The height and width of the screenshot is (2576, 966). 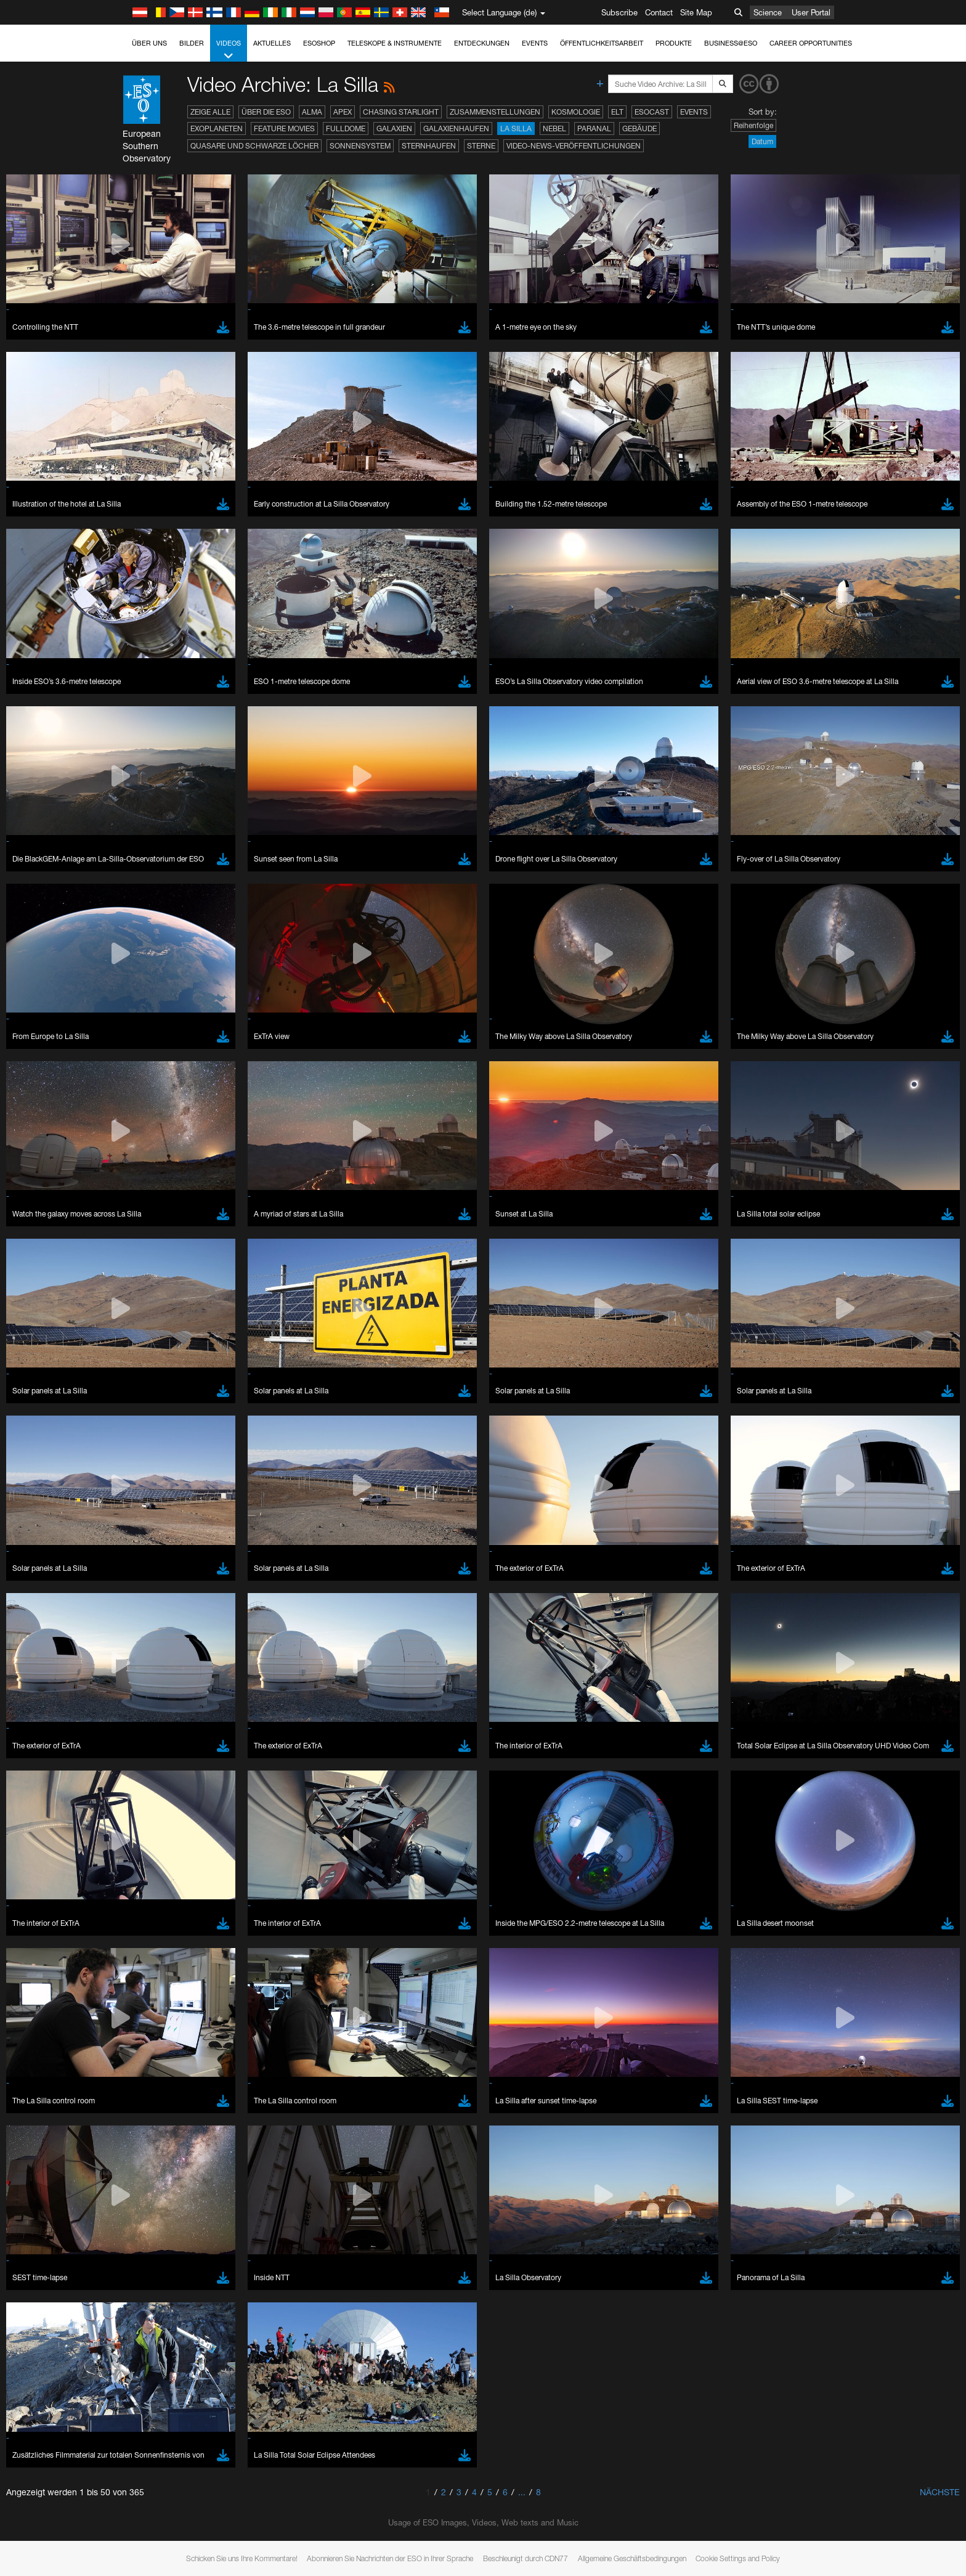 What do you see at coordinates (573, 145) in the screenshot?
I see `Video-News-Veröffentlichungen` at bounding box center [573, 145].